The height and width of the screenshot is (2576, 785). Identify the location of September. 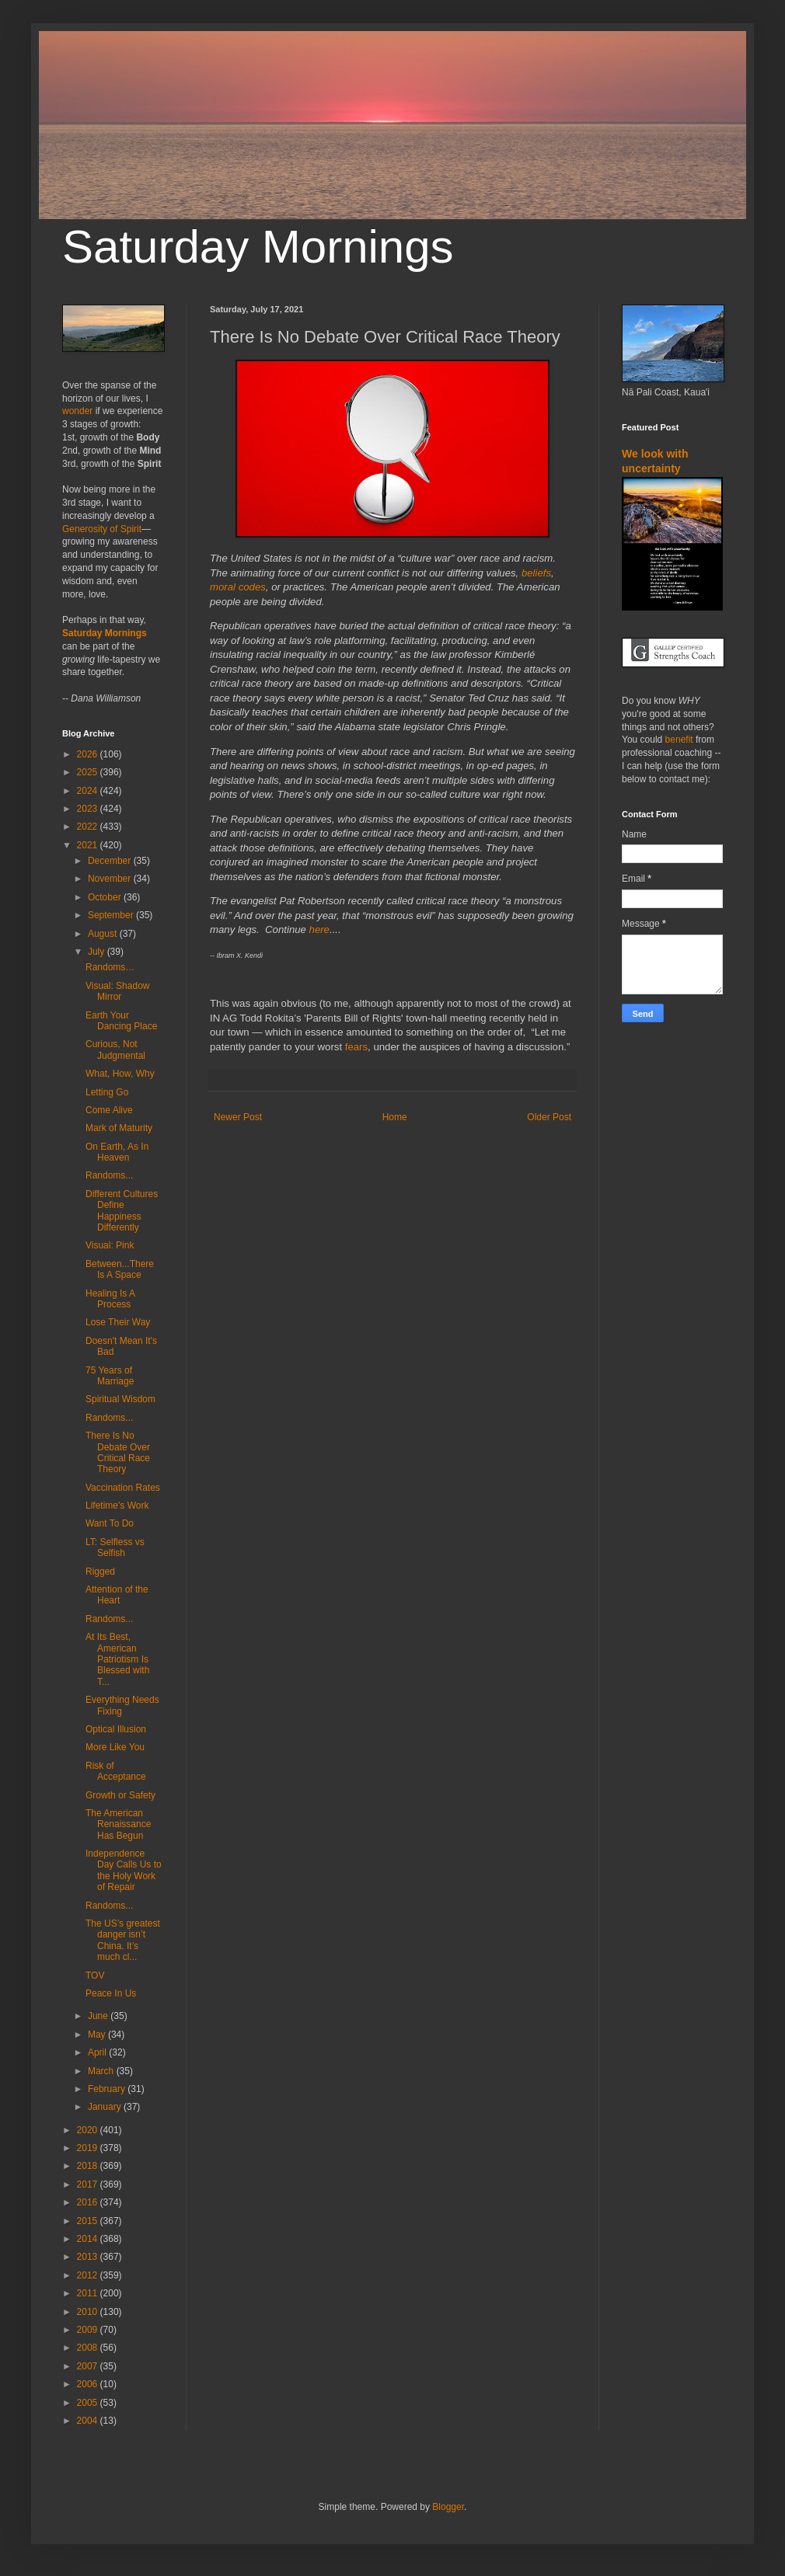
(112, 915).